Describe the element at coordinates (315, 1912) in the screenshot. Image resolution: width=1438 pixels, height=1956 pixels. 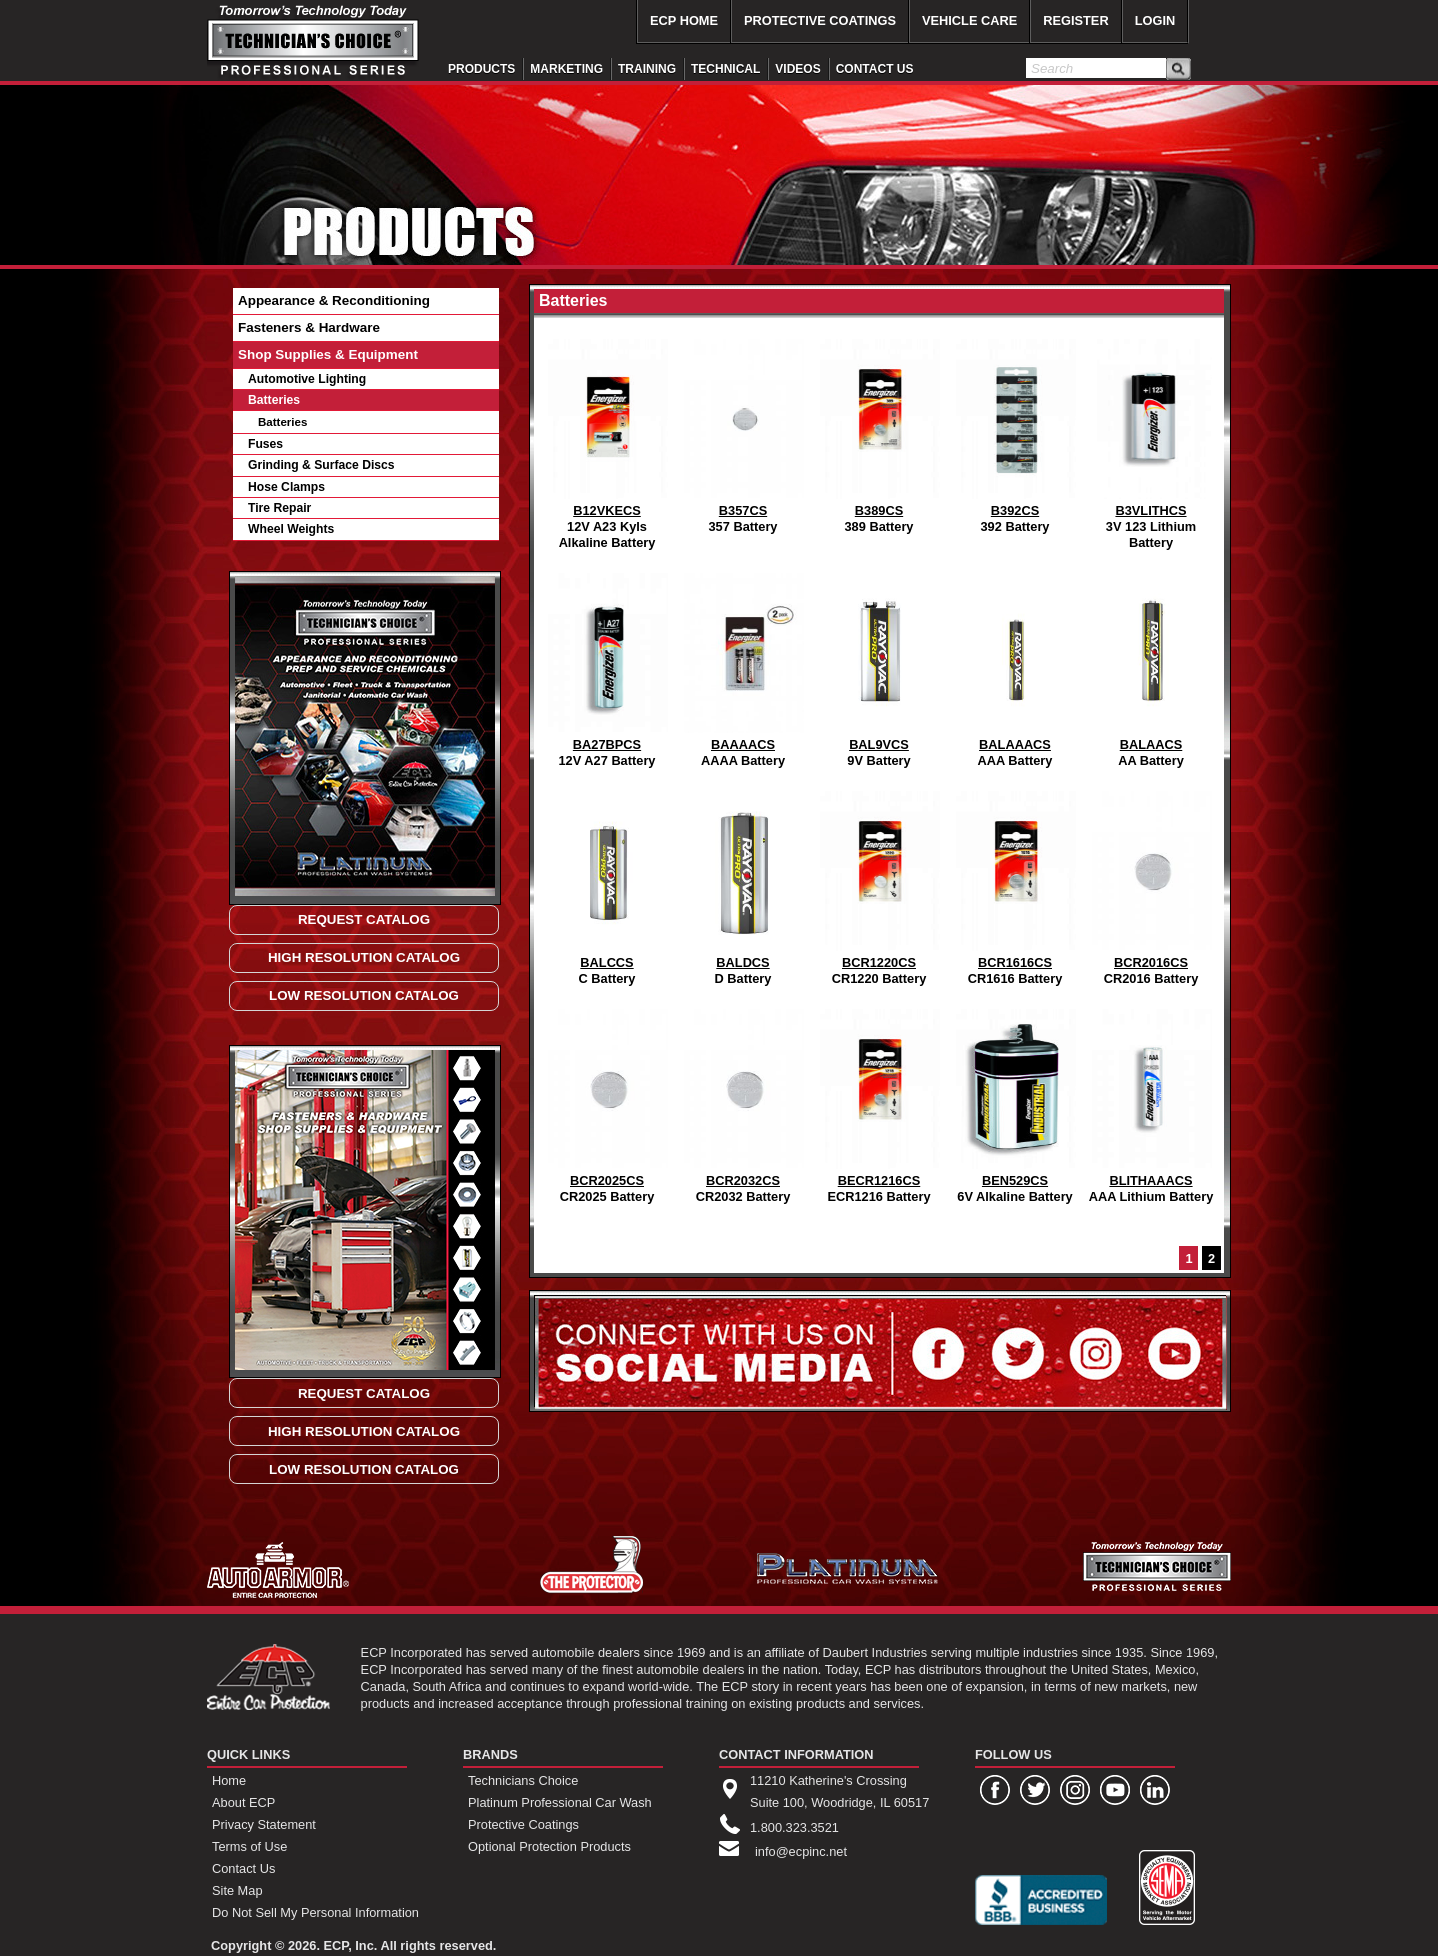
I see `Do Not Sell My Personal Information` at that location.